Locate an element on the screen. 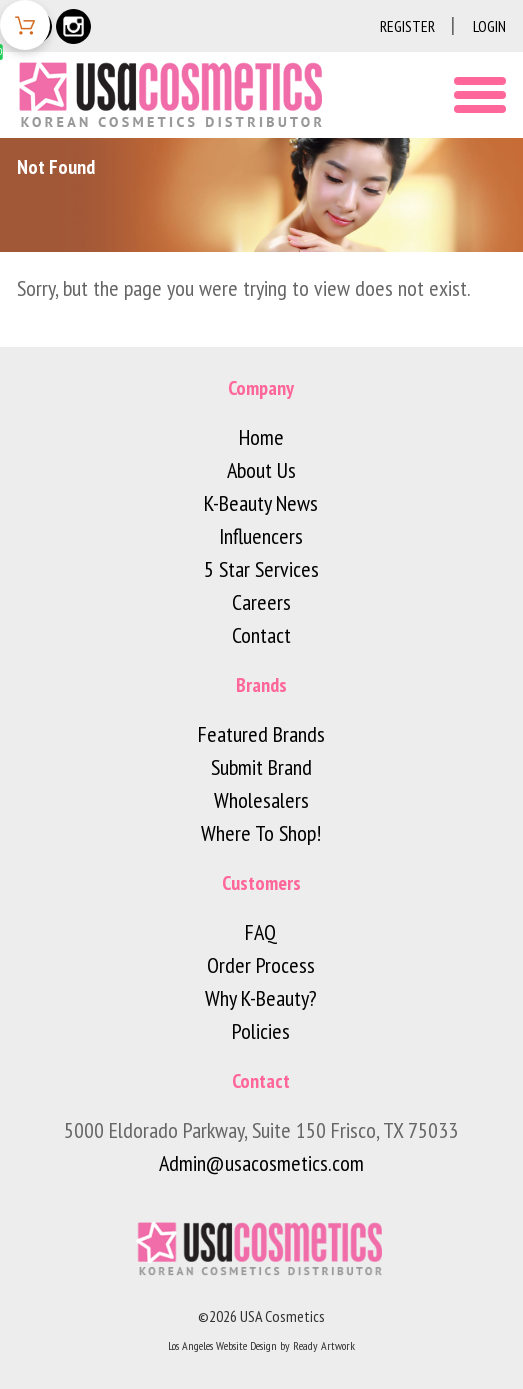 This screenshot has width=523, height=1389. Wholesalers is located at coordinates (261, 800).